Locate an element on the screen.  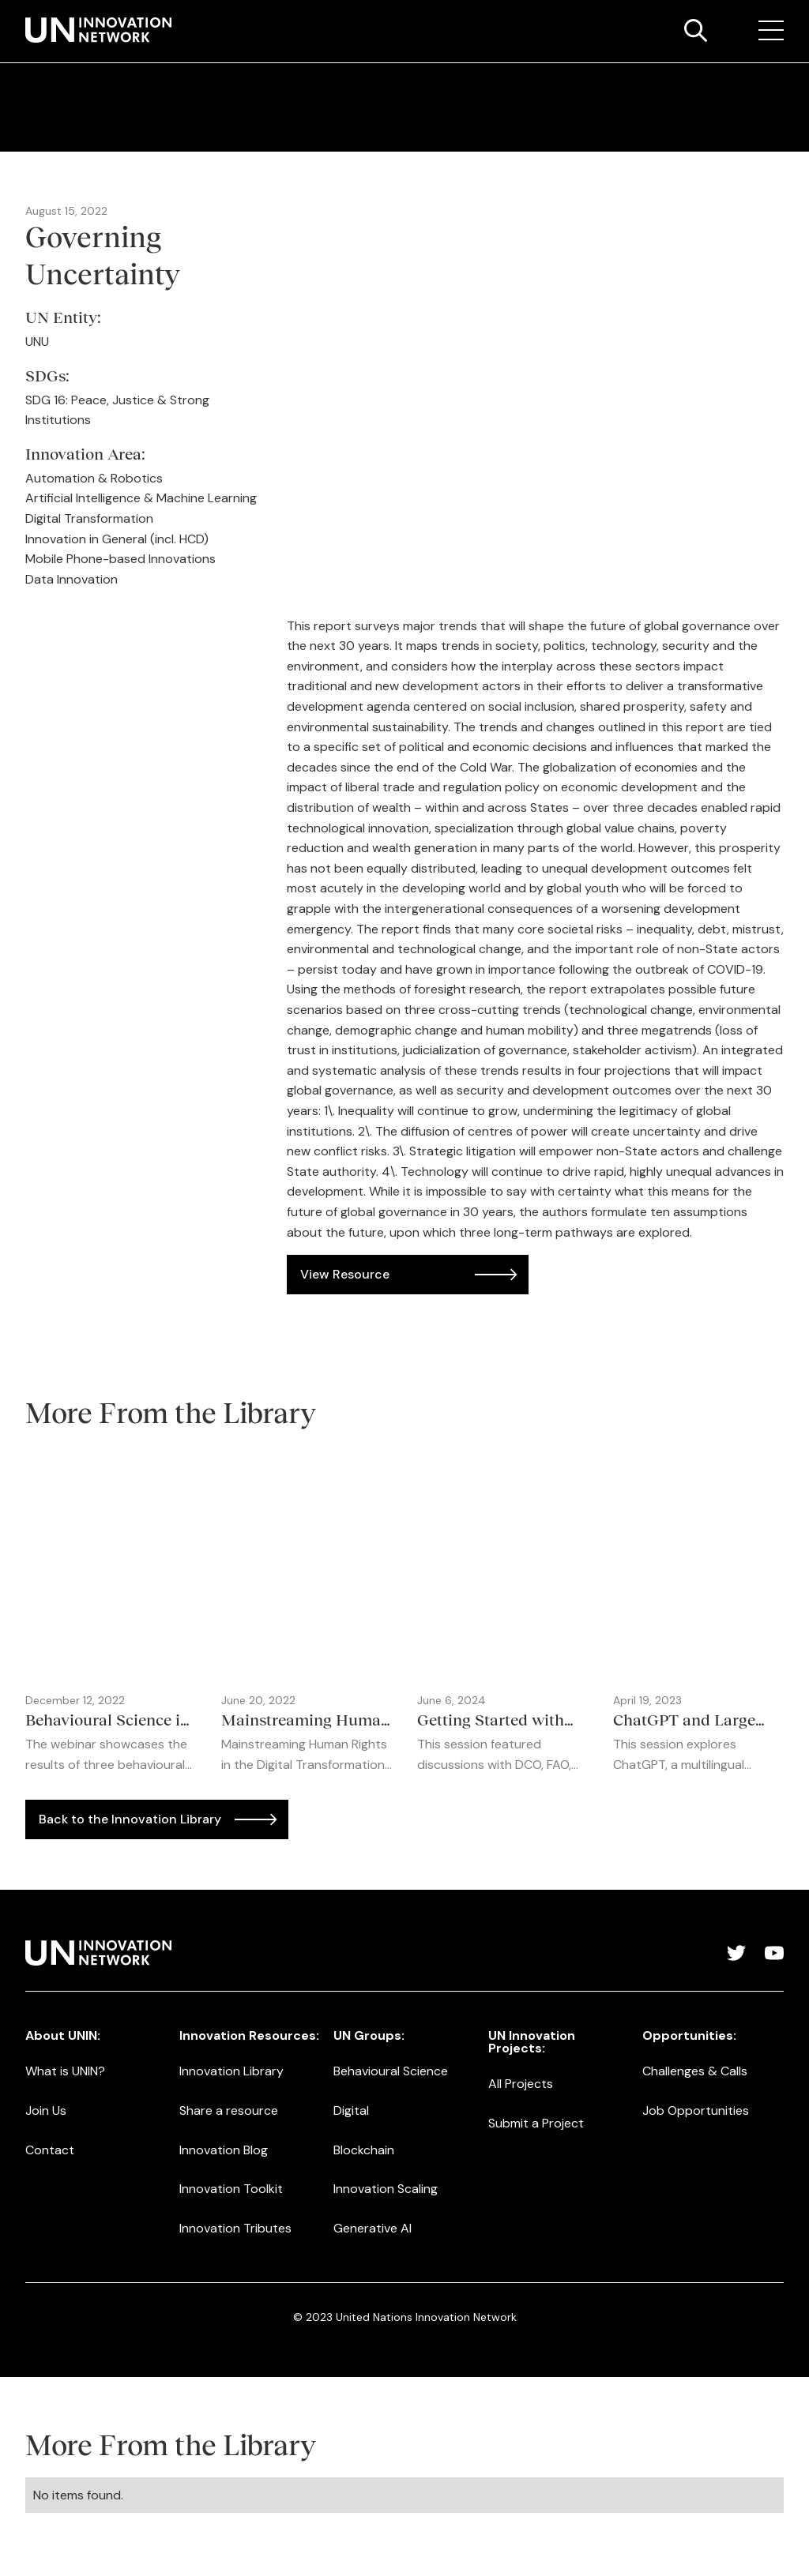
Innovation Toolkit is located at coordinates (231, 2188).